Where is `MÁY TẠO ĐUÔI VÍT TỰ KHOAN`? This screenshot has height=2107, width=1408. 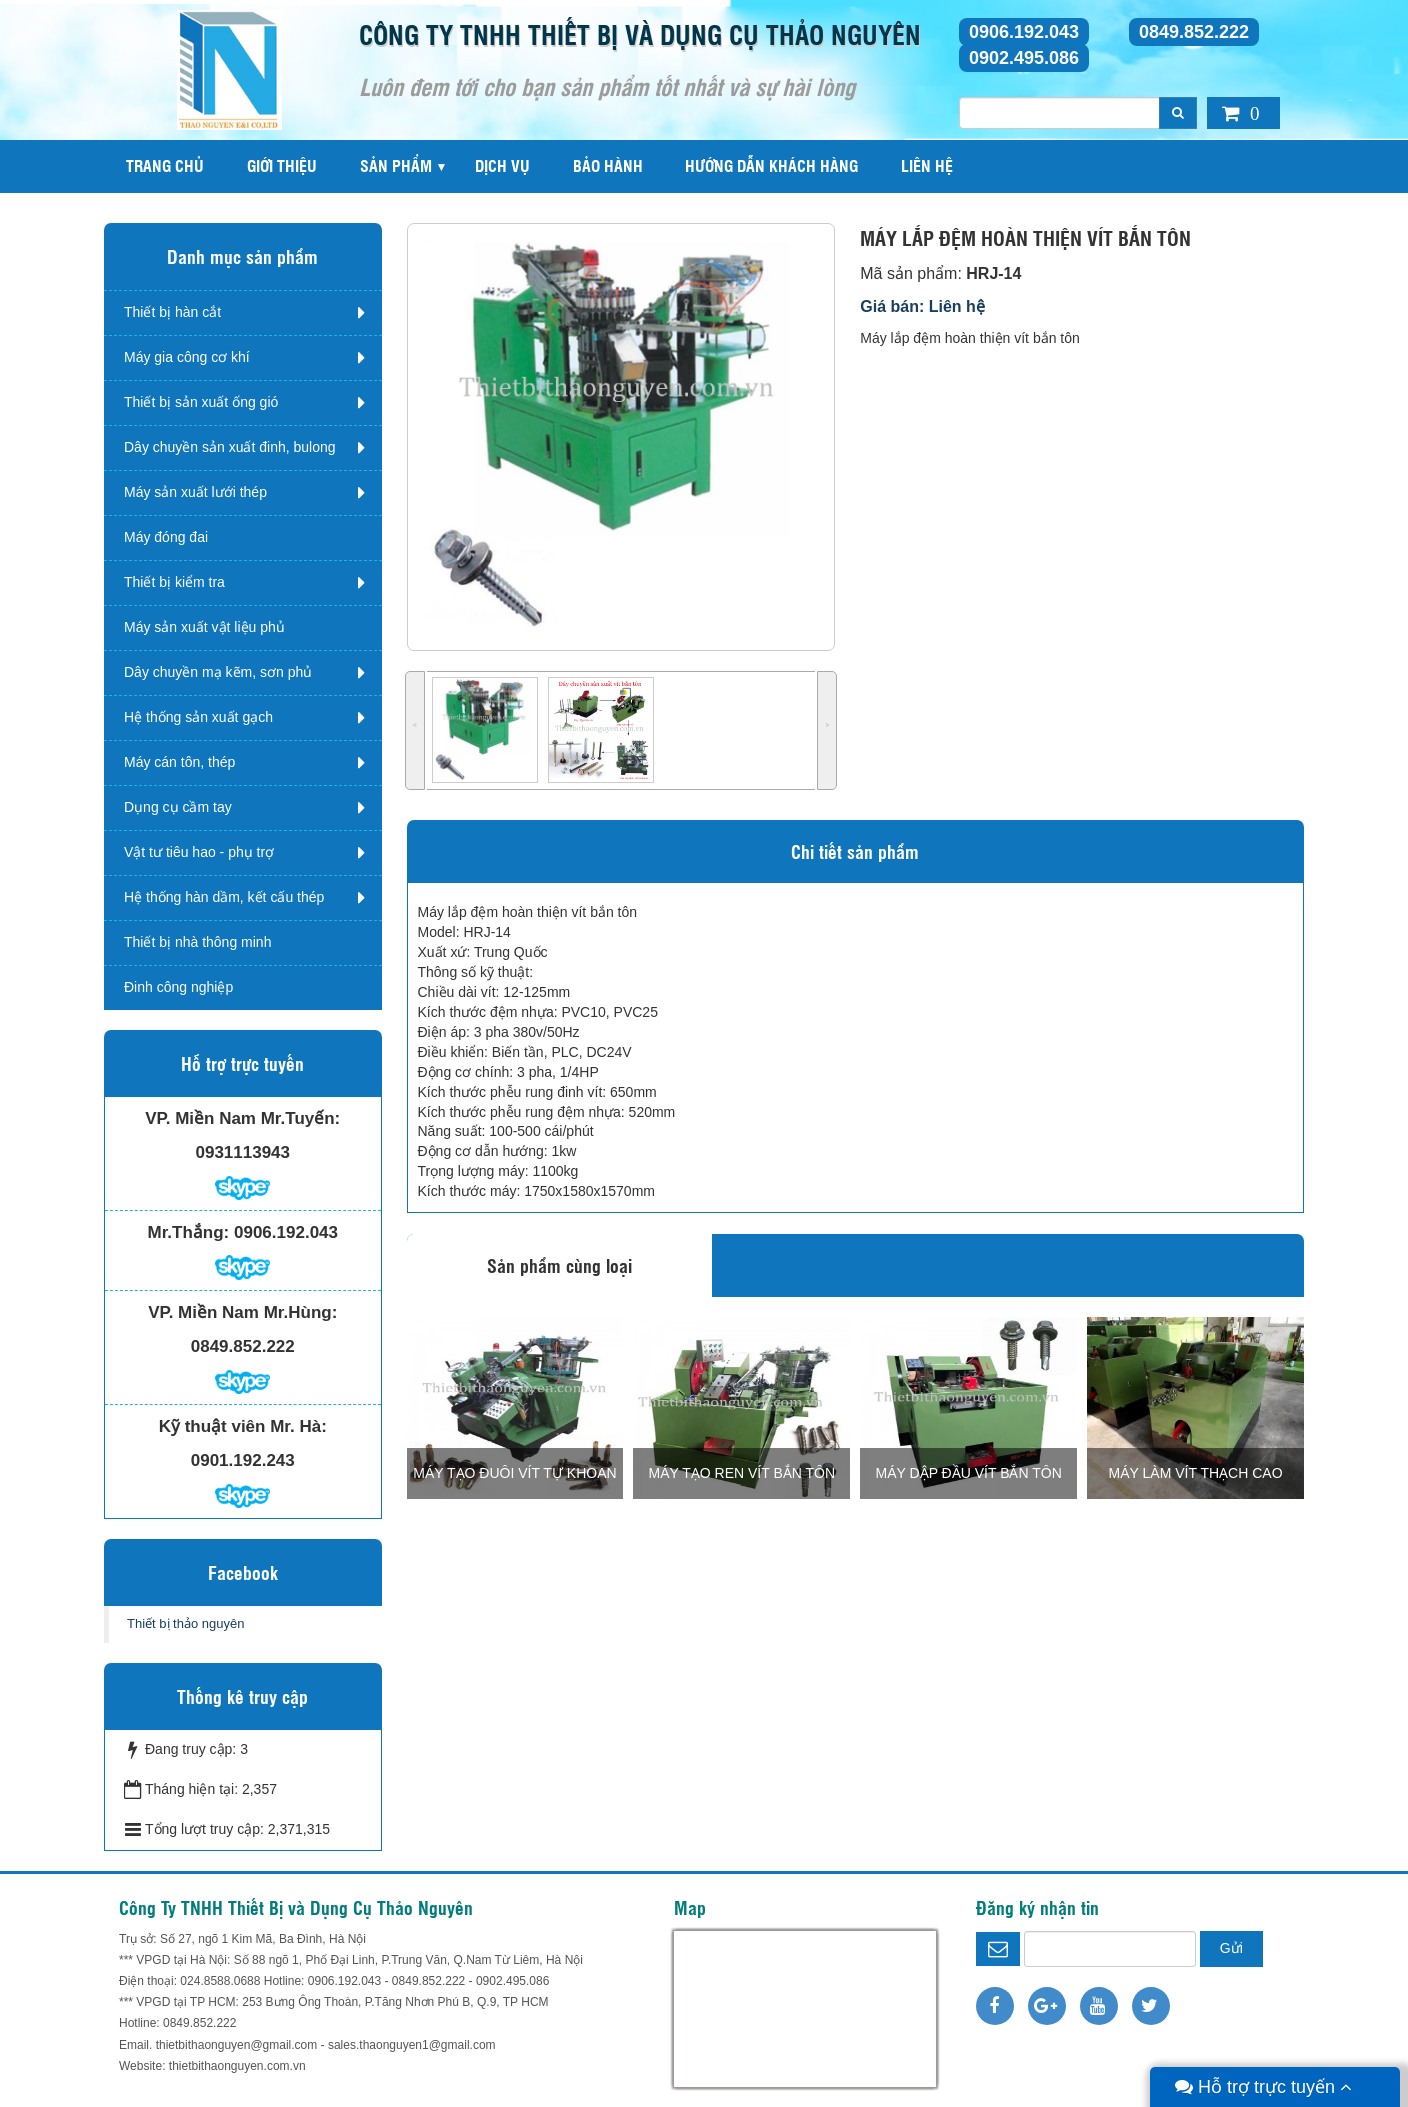
MÁY TẠO ĐUÔI VÍT TỰ KHOAN is located at coordinates (514, 1473).